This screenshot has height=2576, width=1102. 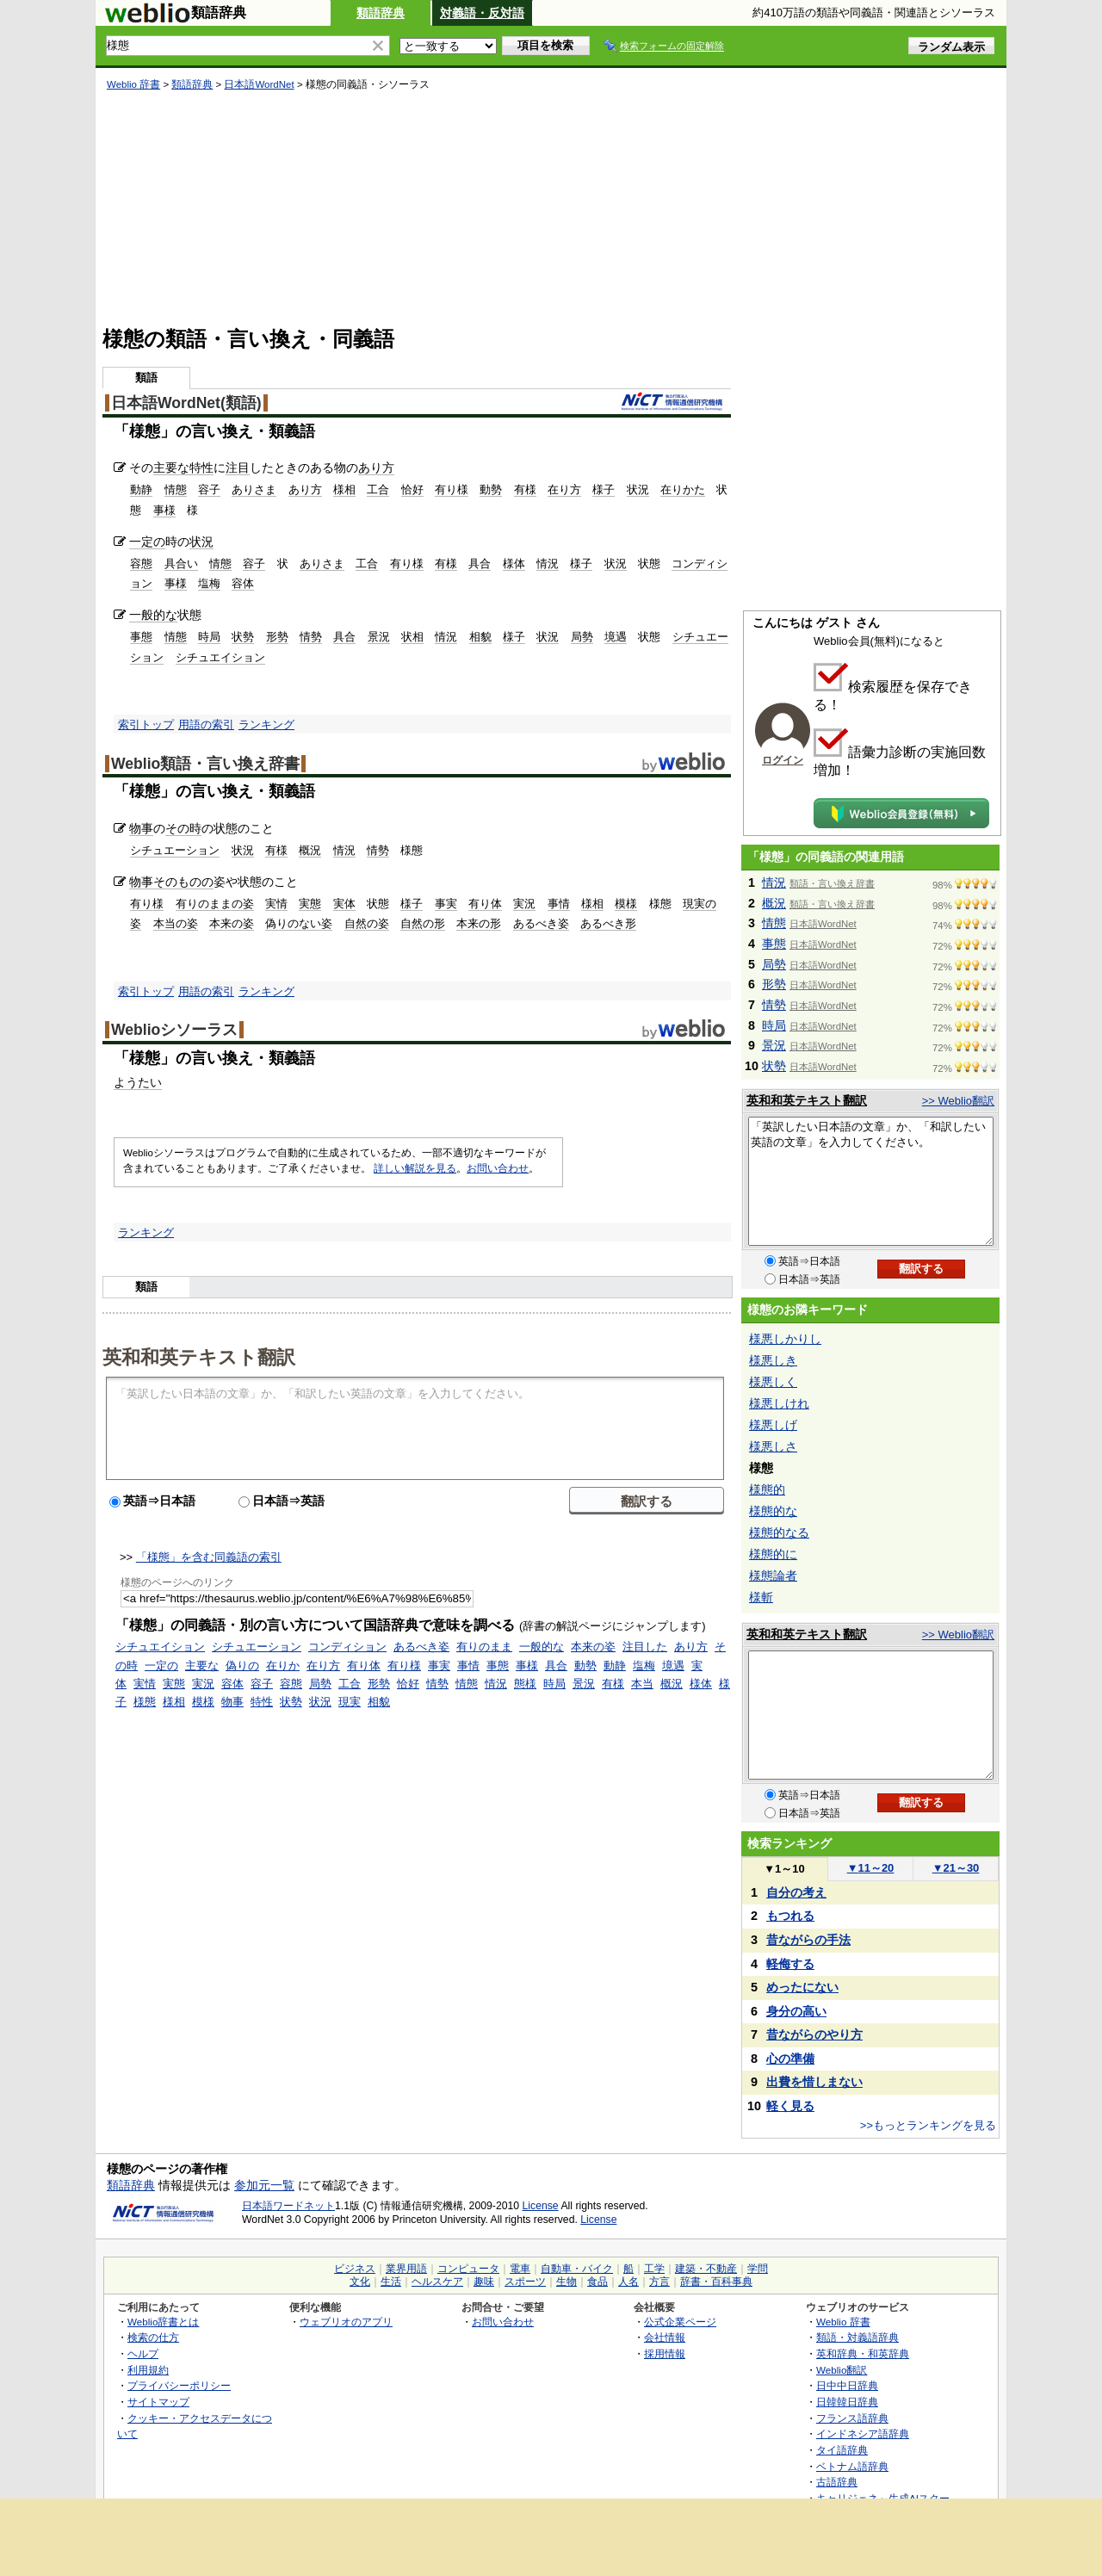 I want to click on 方言, so click(x=659, y=2281).